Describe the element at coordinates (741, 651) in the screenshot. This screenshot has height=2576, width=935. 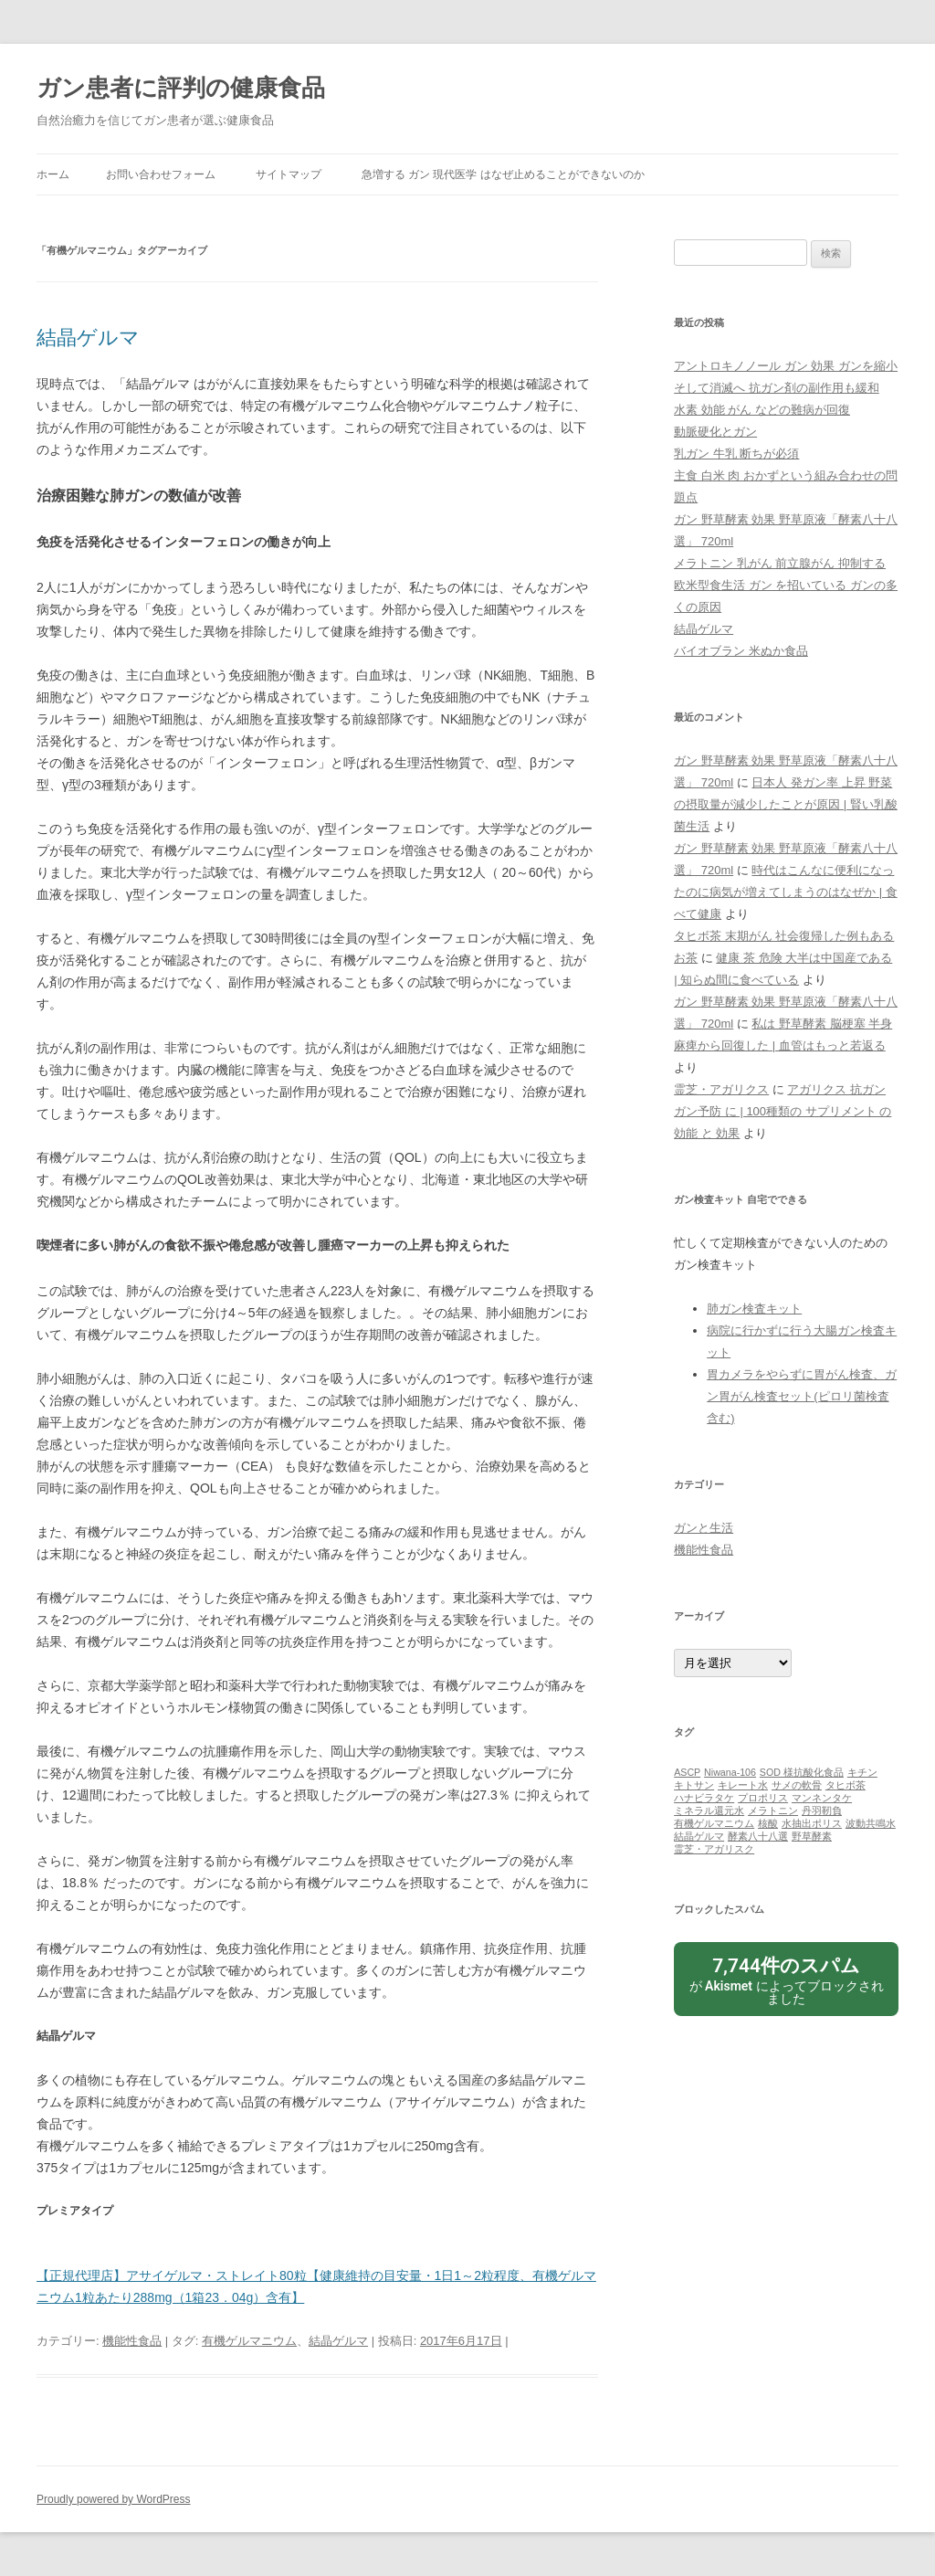
I see `バイオブラン 米ぬか食品` at that location.